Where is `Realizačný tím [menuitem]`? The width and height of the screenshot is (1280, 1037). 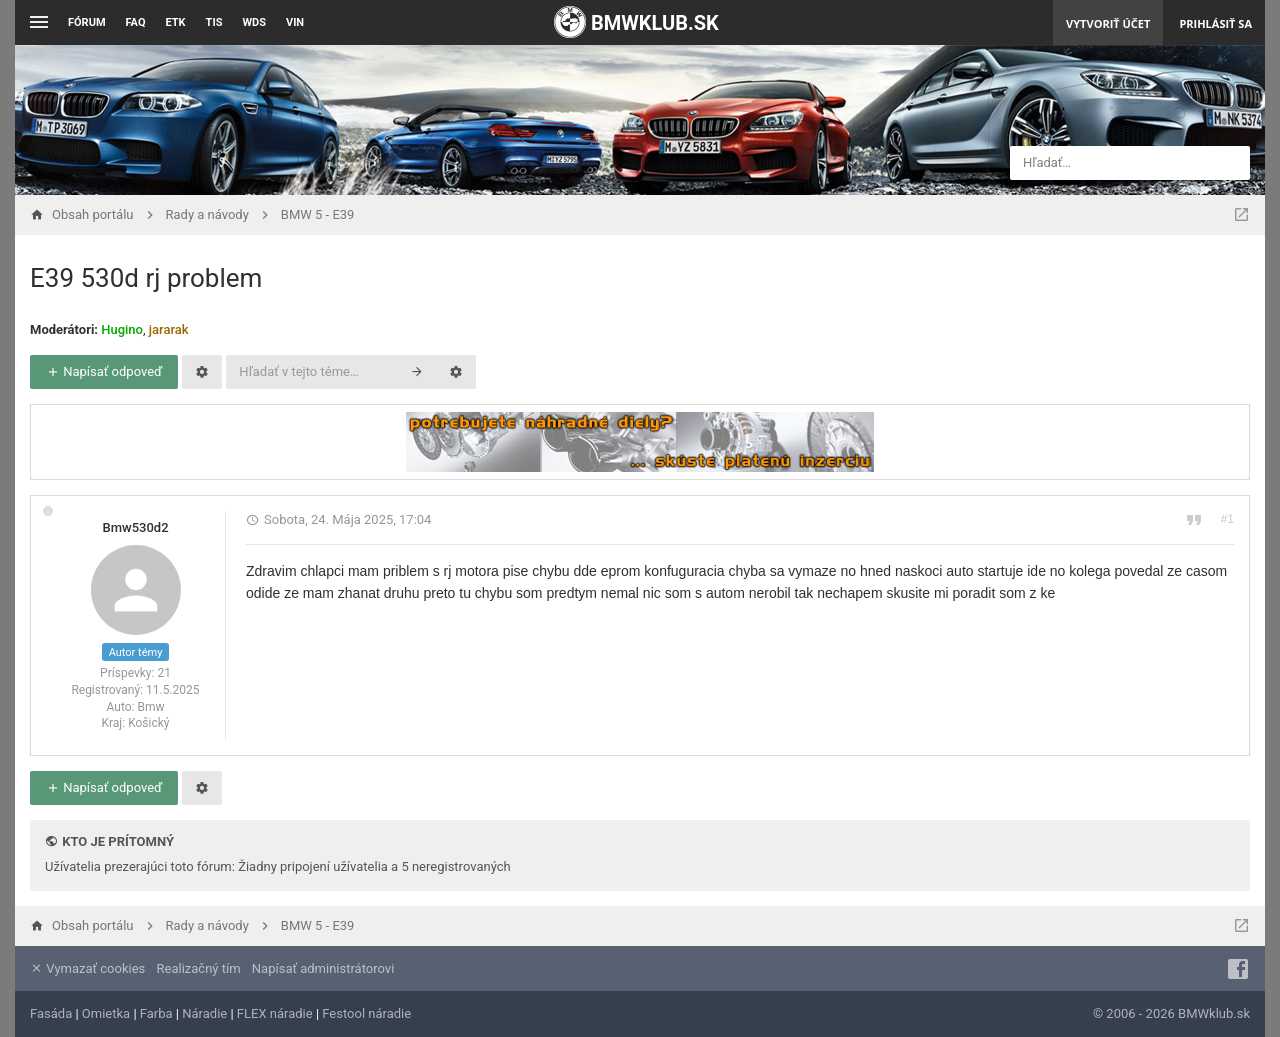 Realizačný tím [menuitem] is located at coordinates (199, 968).